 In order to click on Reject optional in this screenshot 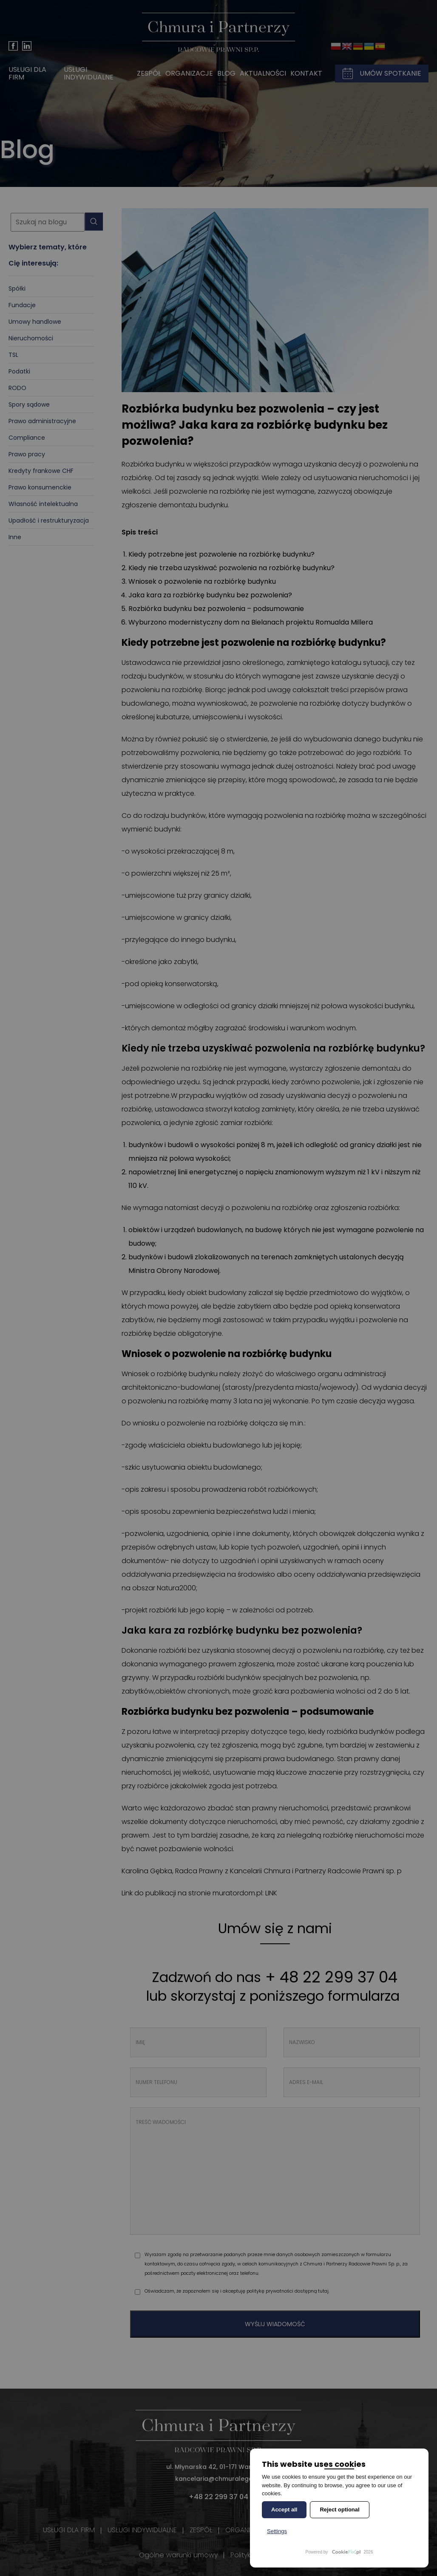, I will do `click(339, 2509)`.